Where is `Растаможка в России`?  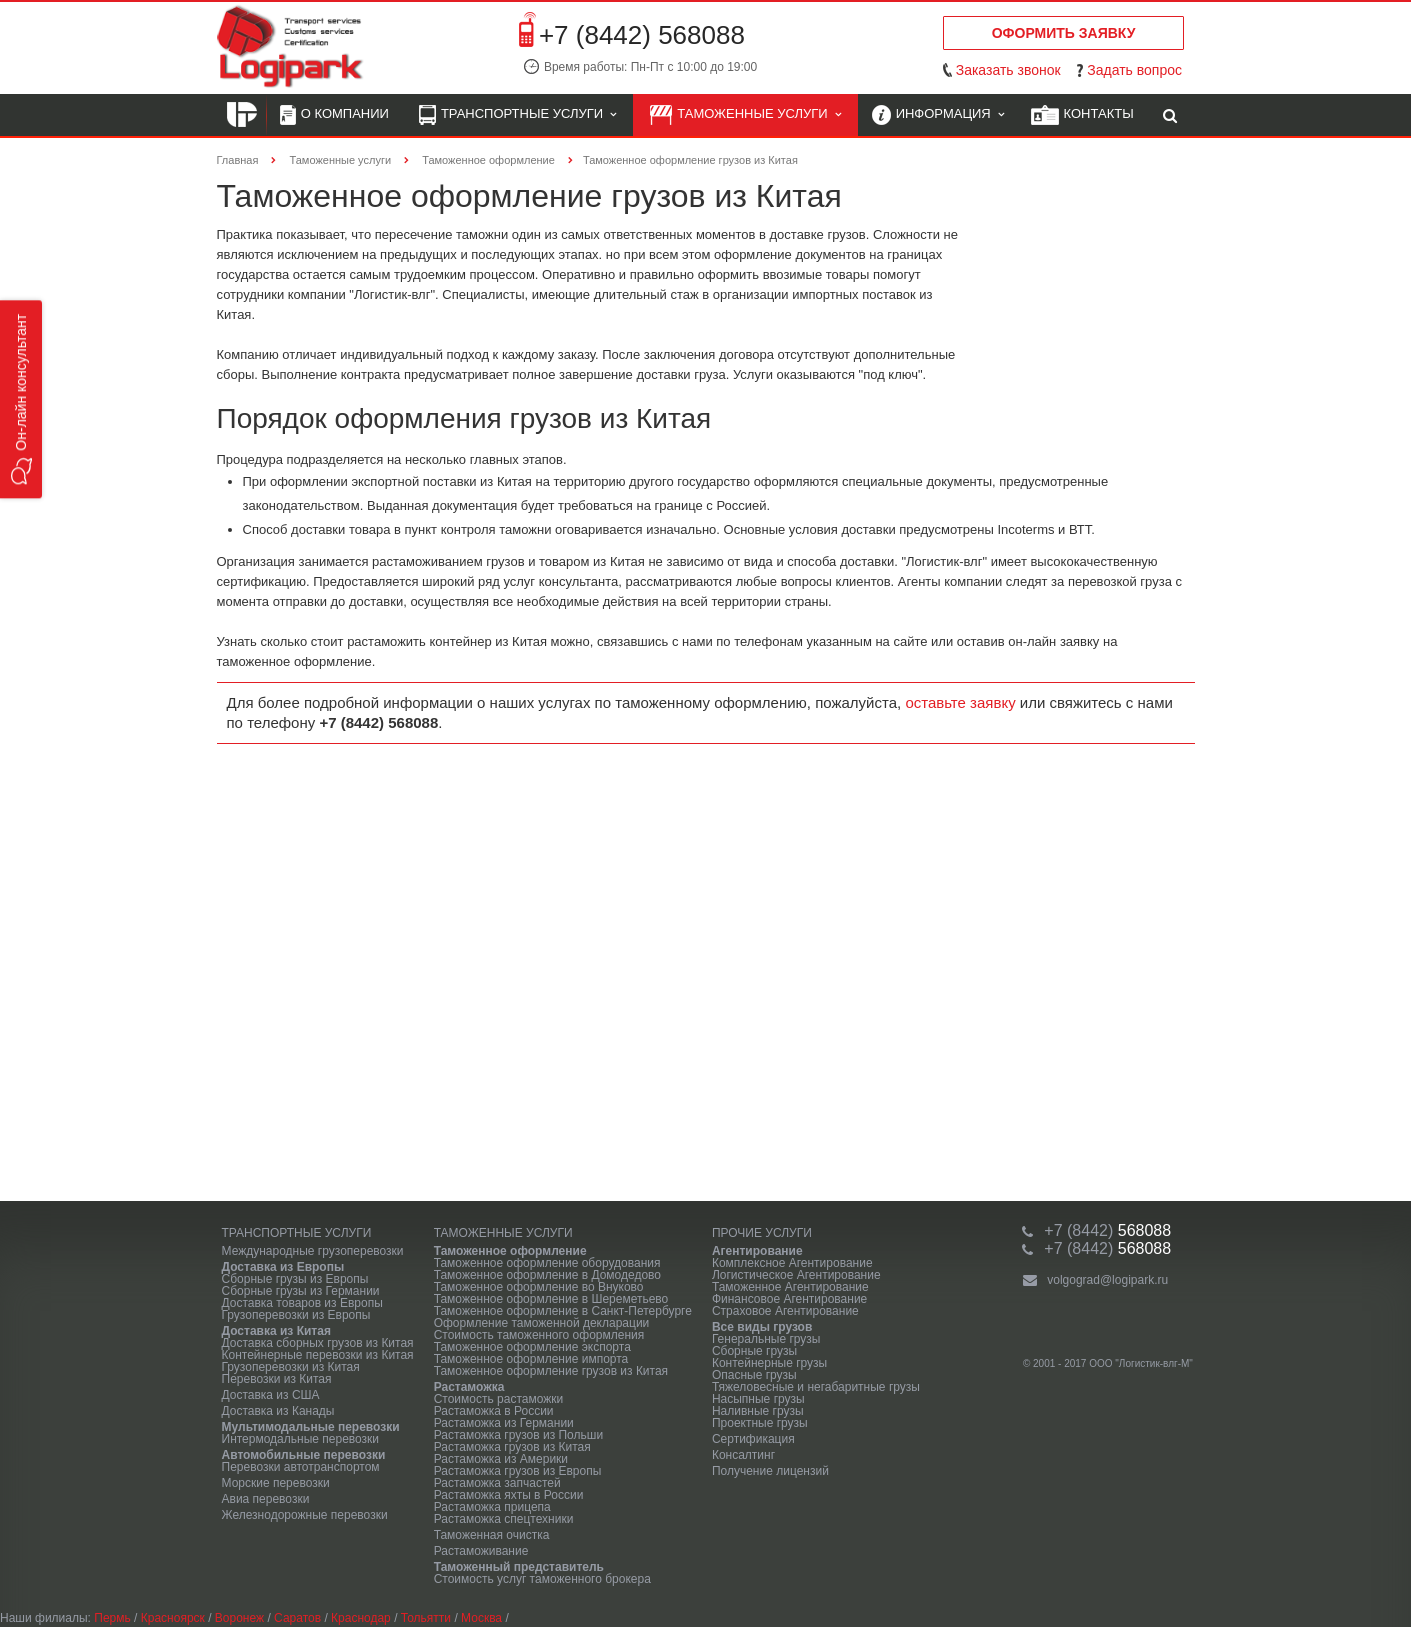 Растаможка в России is located at coordinates (494, 1411).